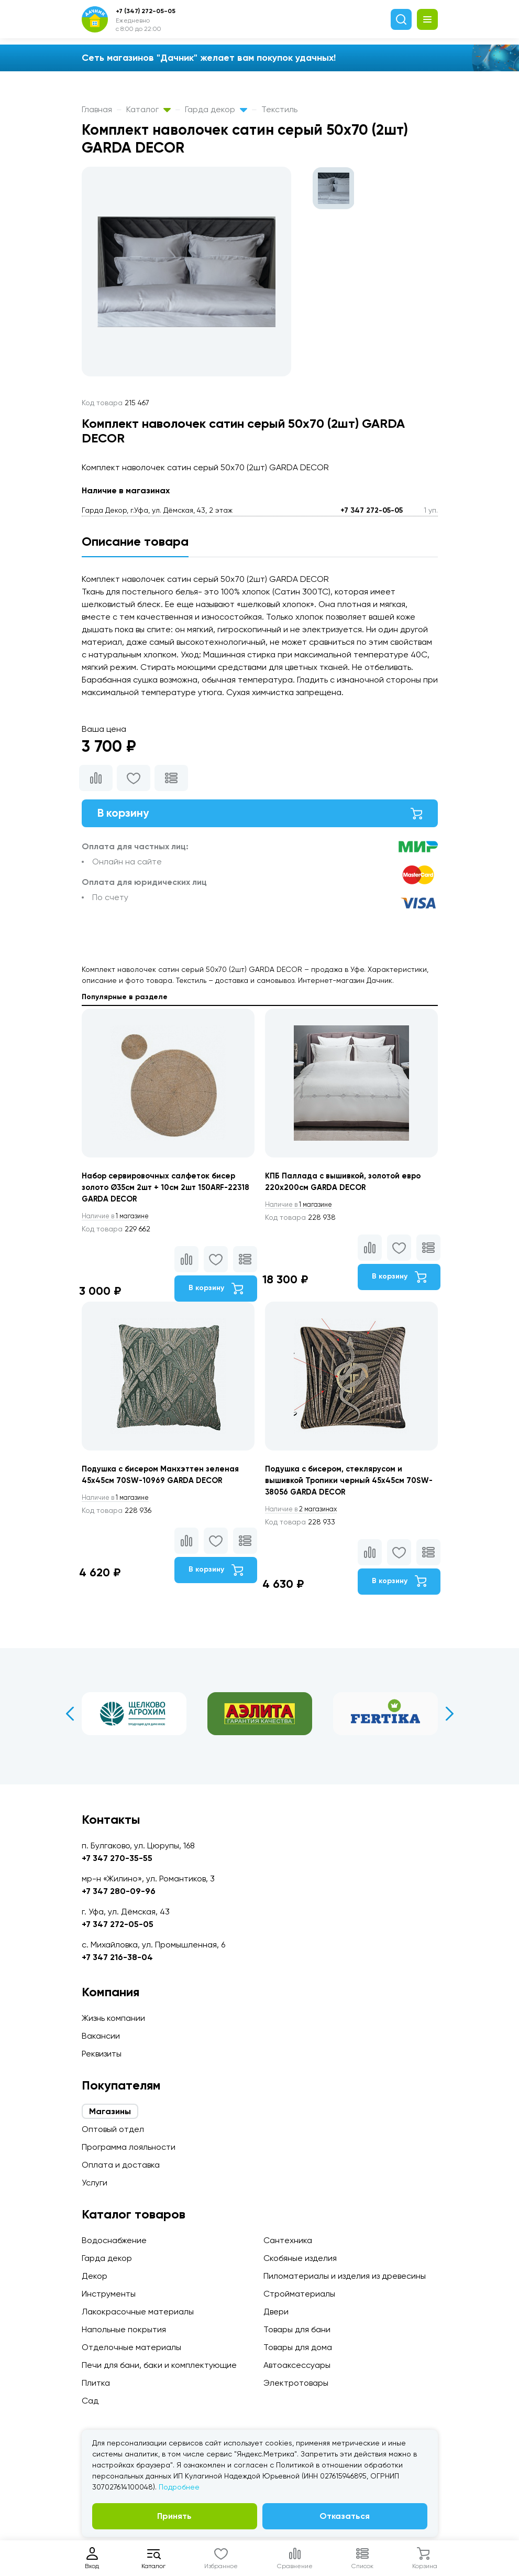 This screenshot has height=2576, width=519. Describe the element at coordinates (164, 1192) in the screenshot. I see `Набор сервировочных салфеток бисер золото Ø35см 2шт + 10см 2шт 150ARF-22318 GARDA DECOR` at that location.